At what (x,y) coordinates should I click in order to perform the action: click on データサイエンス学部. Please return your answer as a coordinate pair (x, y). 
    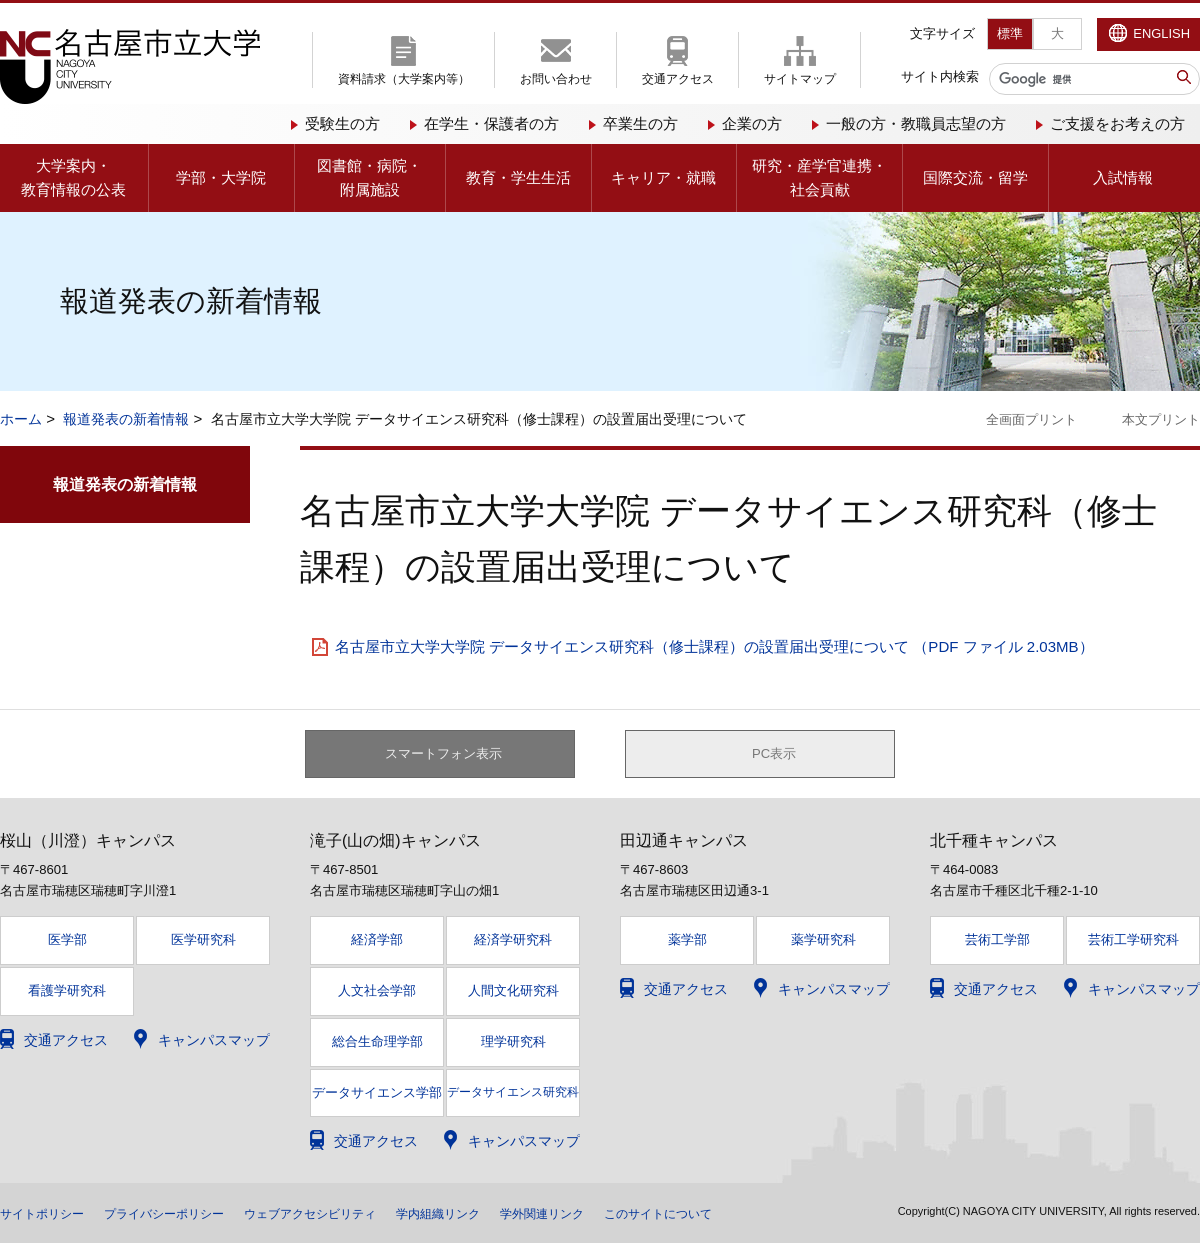
    Looking at the image, I should click on (377, 1095).